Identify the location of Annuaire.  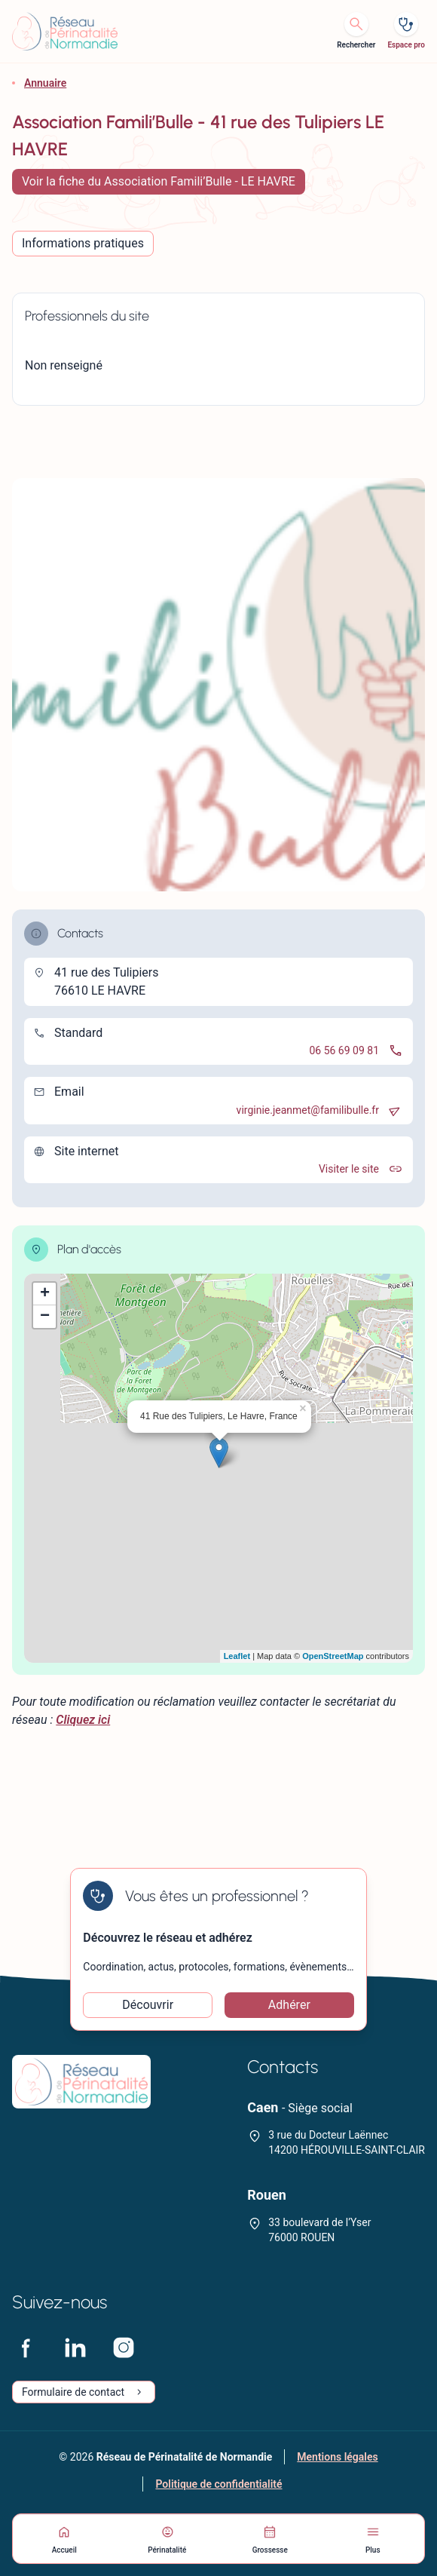
(45, 83).